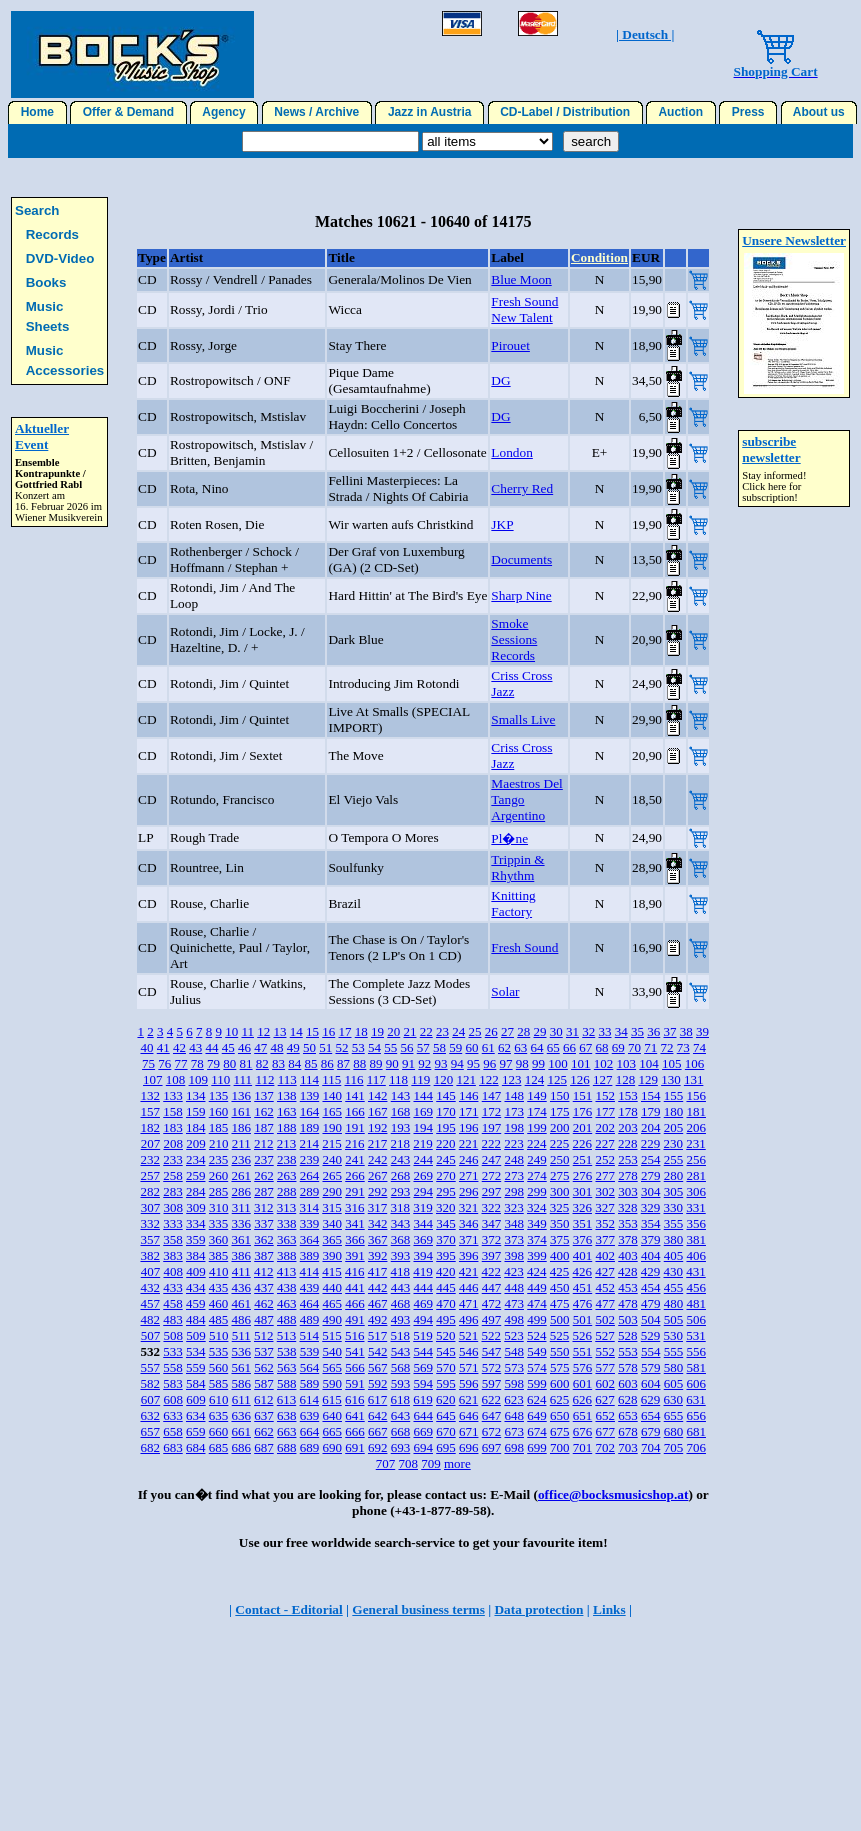 The height and width of the screenshot is (1831, 861). Describe the element at coordinates (674, 1255) in the screenshot. I see `405` at that location.